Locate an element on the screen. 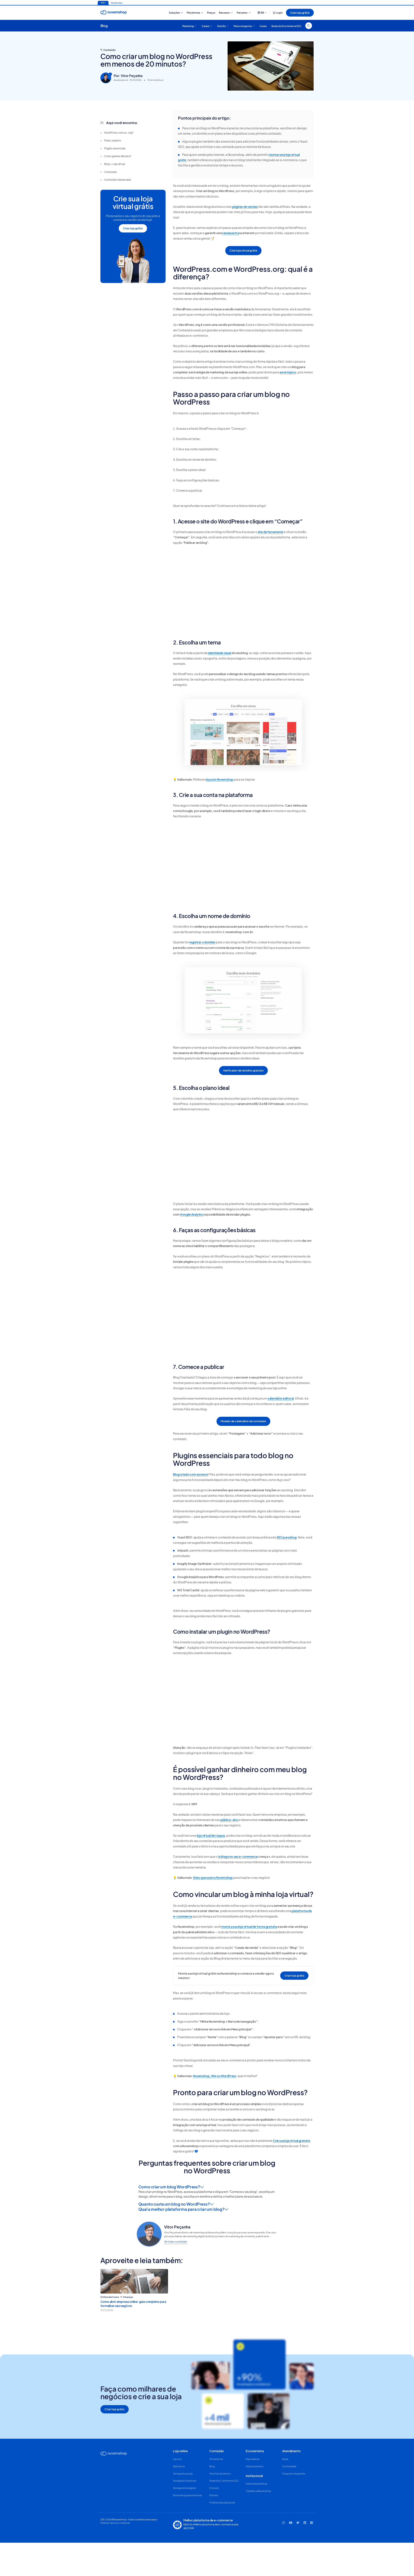  calendário editoral is located at coordinates (280, 1398).